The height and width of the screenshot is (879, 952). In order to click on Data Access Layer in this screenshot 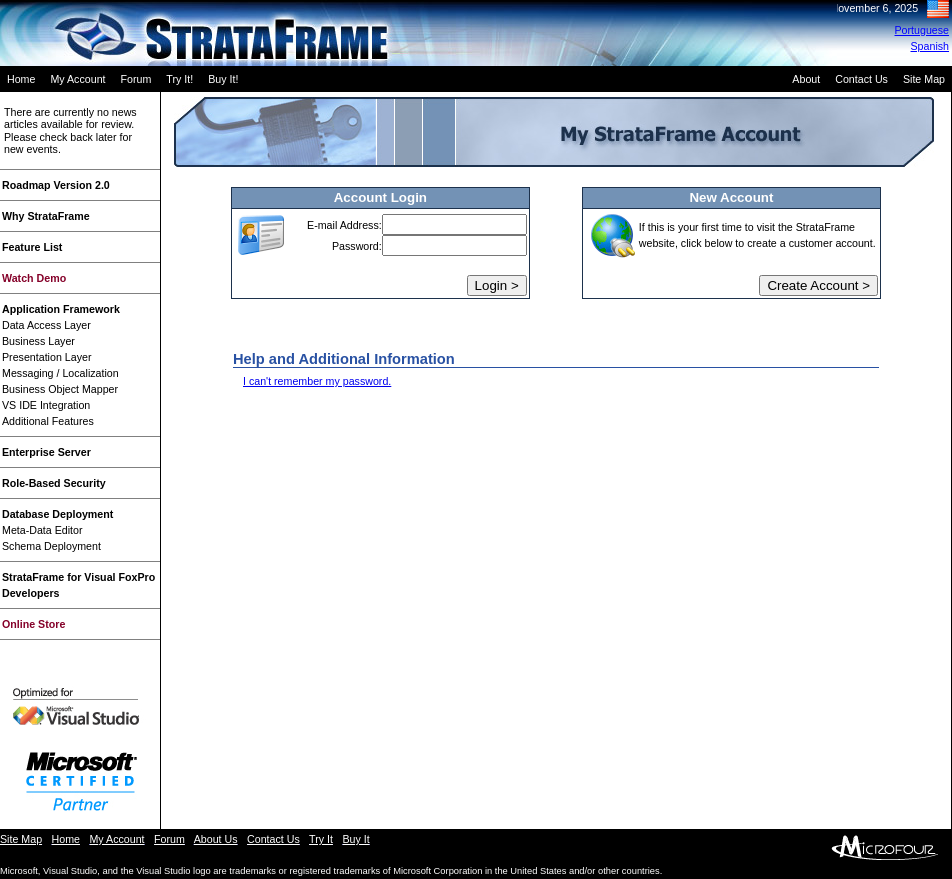, I will do `click(46, 325)`.